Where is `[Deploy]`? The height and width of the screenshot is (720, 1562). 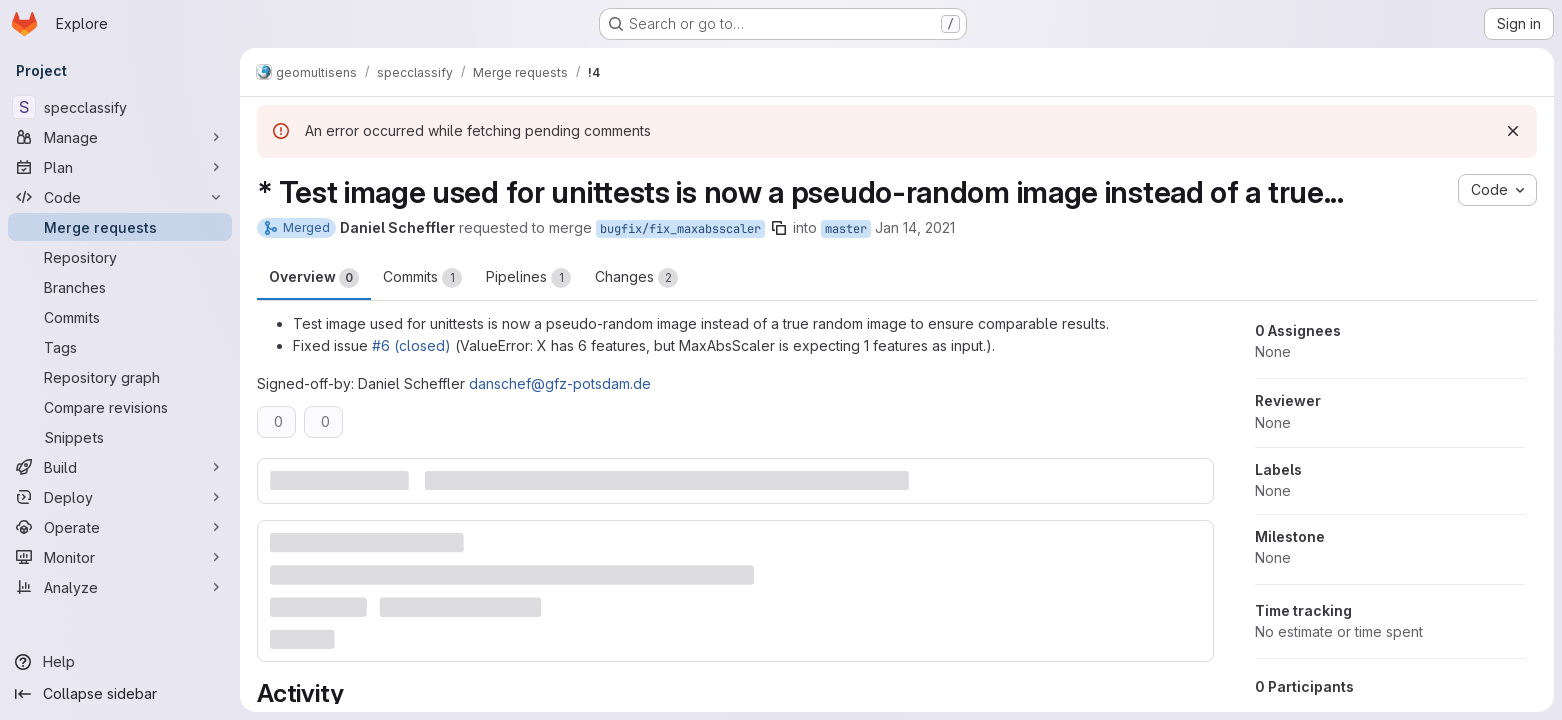 [Deploy] is located at coordinates (120, 497).